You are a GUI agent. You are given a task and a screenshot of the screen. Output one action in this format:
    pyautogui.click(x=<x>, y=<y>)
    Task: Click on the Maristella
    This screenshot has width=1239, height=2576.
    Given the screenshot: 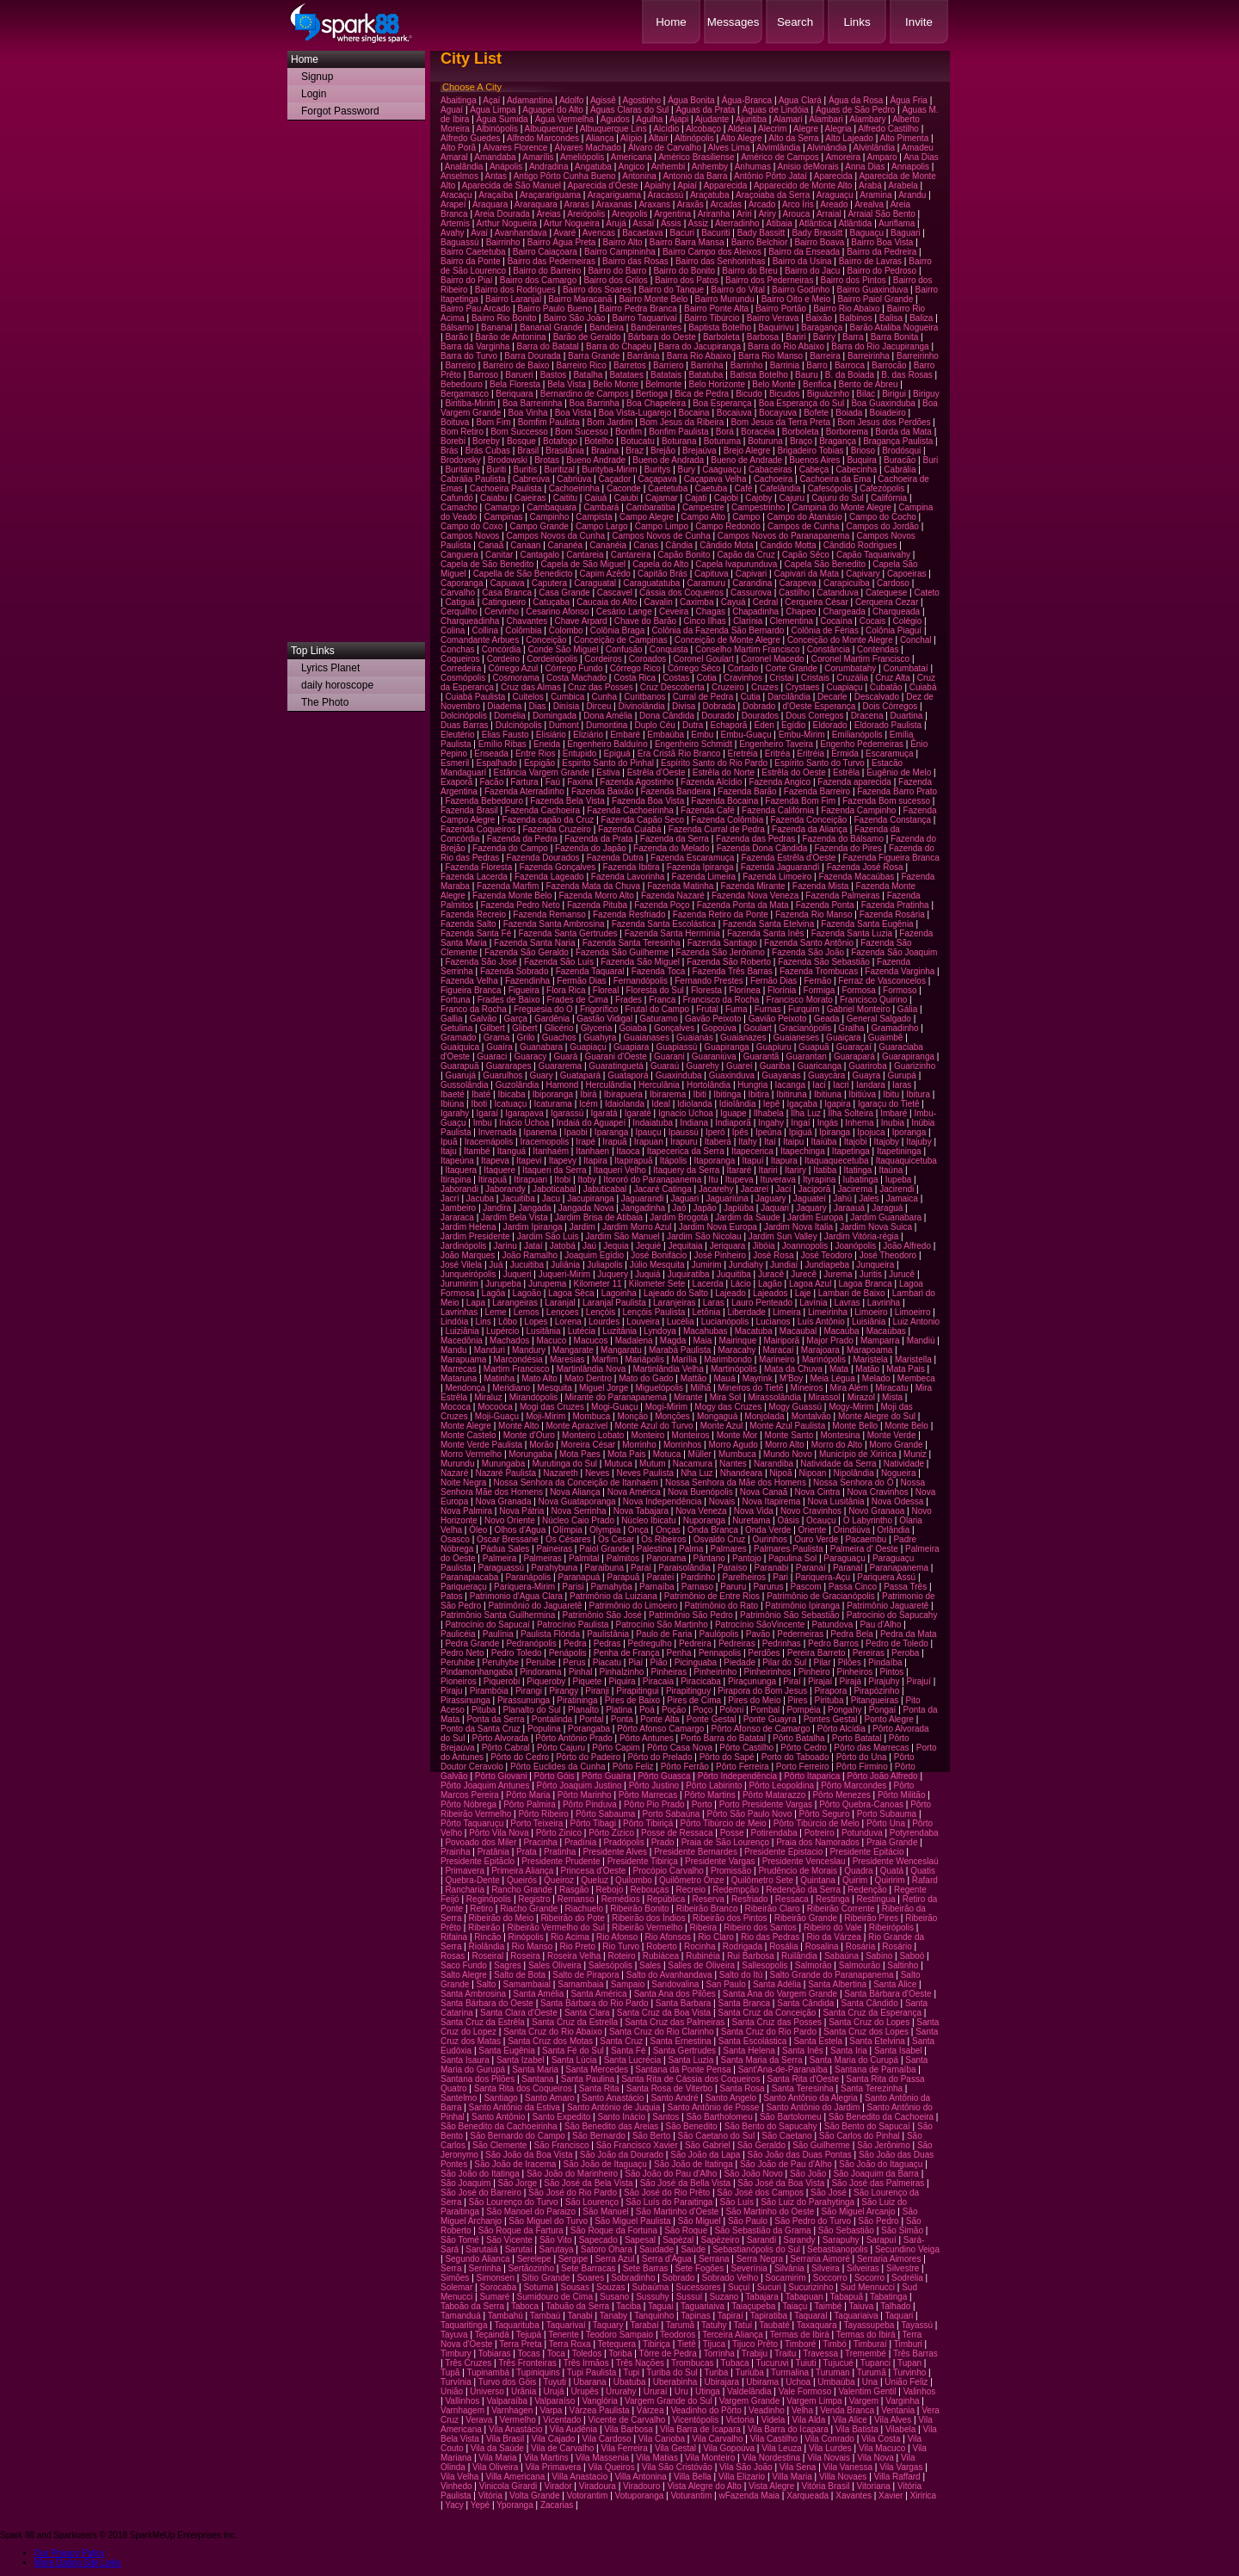 What is the action you would take?
    pyautogui.click(x=913, y=1359)
    